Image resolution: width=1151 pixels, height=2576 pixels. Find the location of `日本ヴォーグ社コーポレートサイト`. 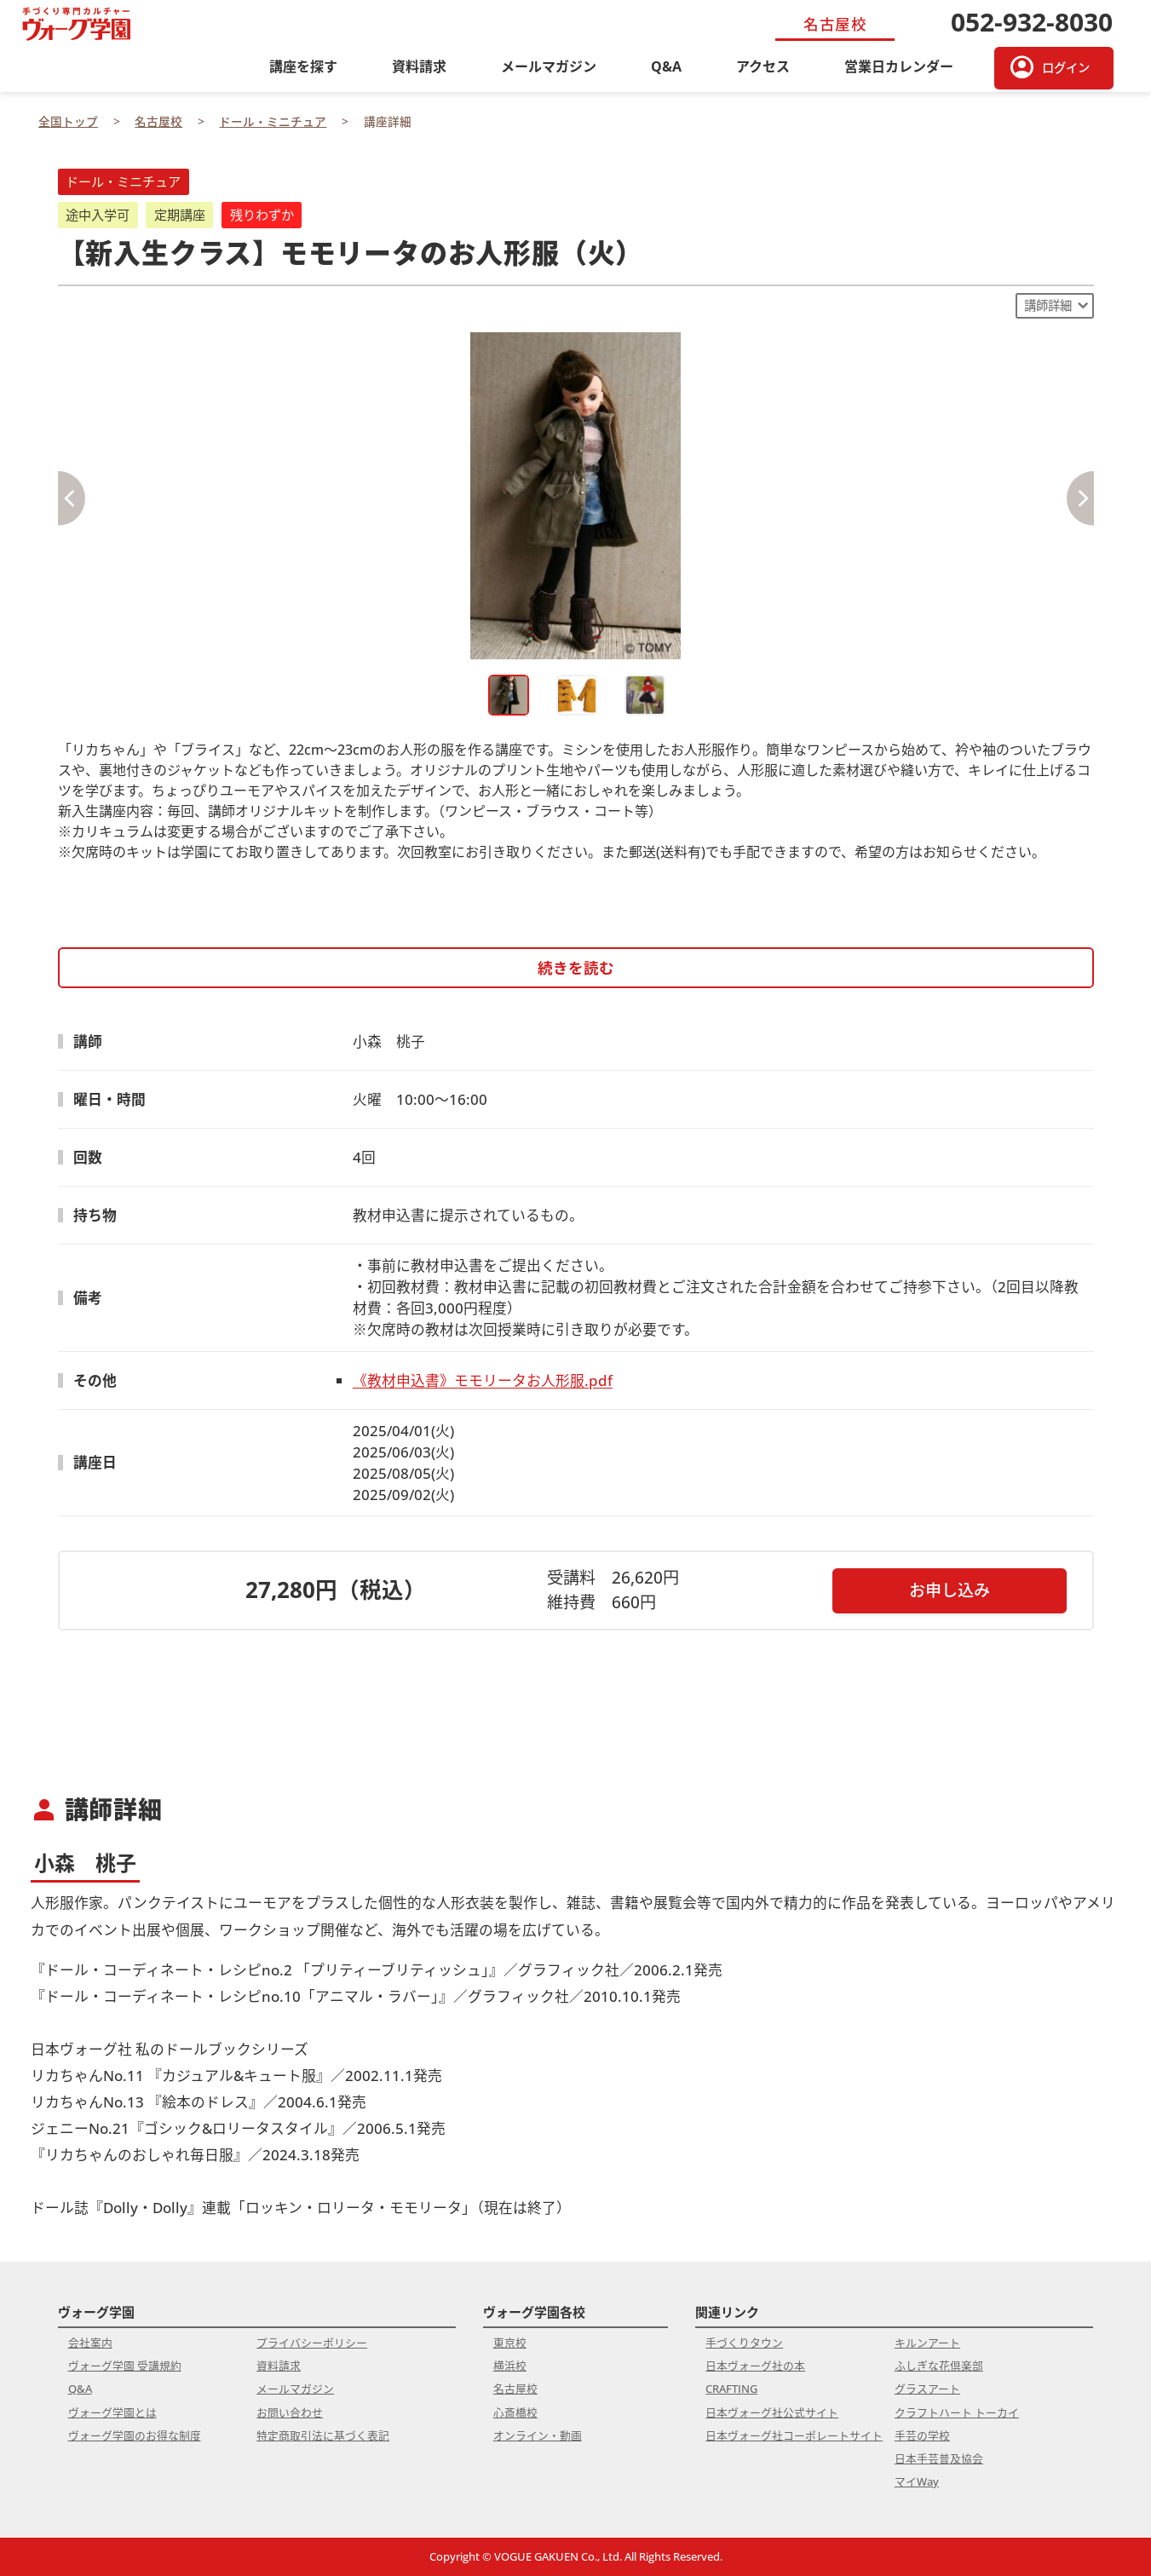

日本ヴォーグ社コーポレートサイト is located at coordinates (794, 2435).